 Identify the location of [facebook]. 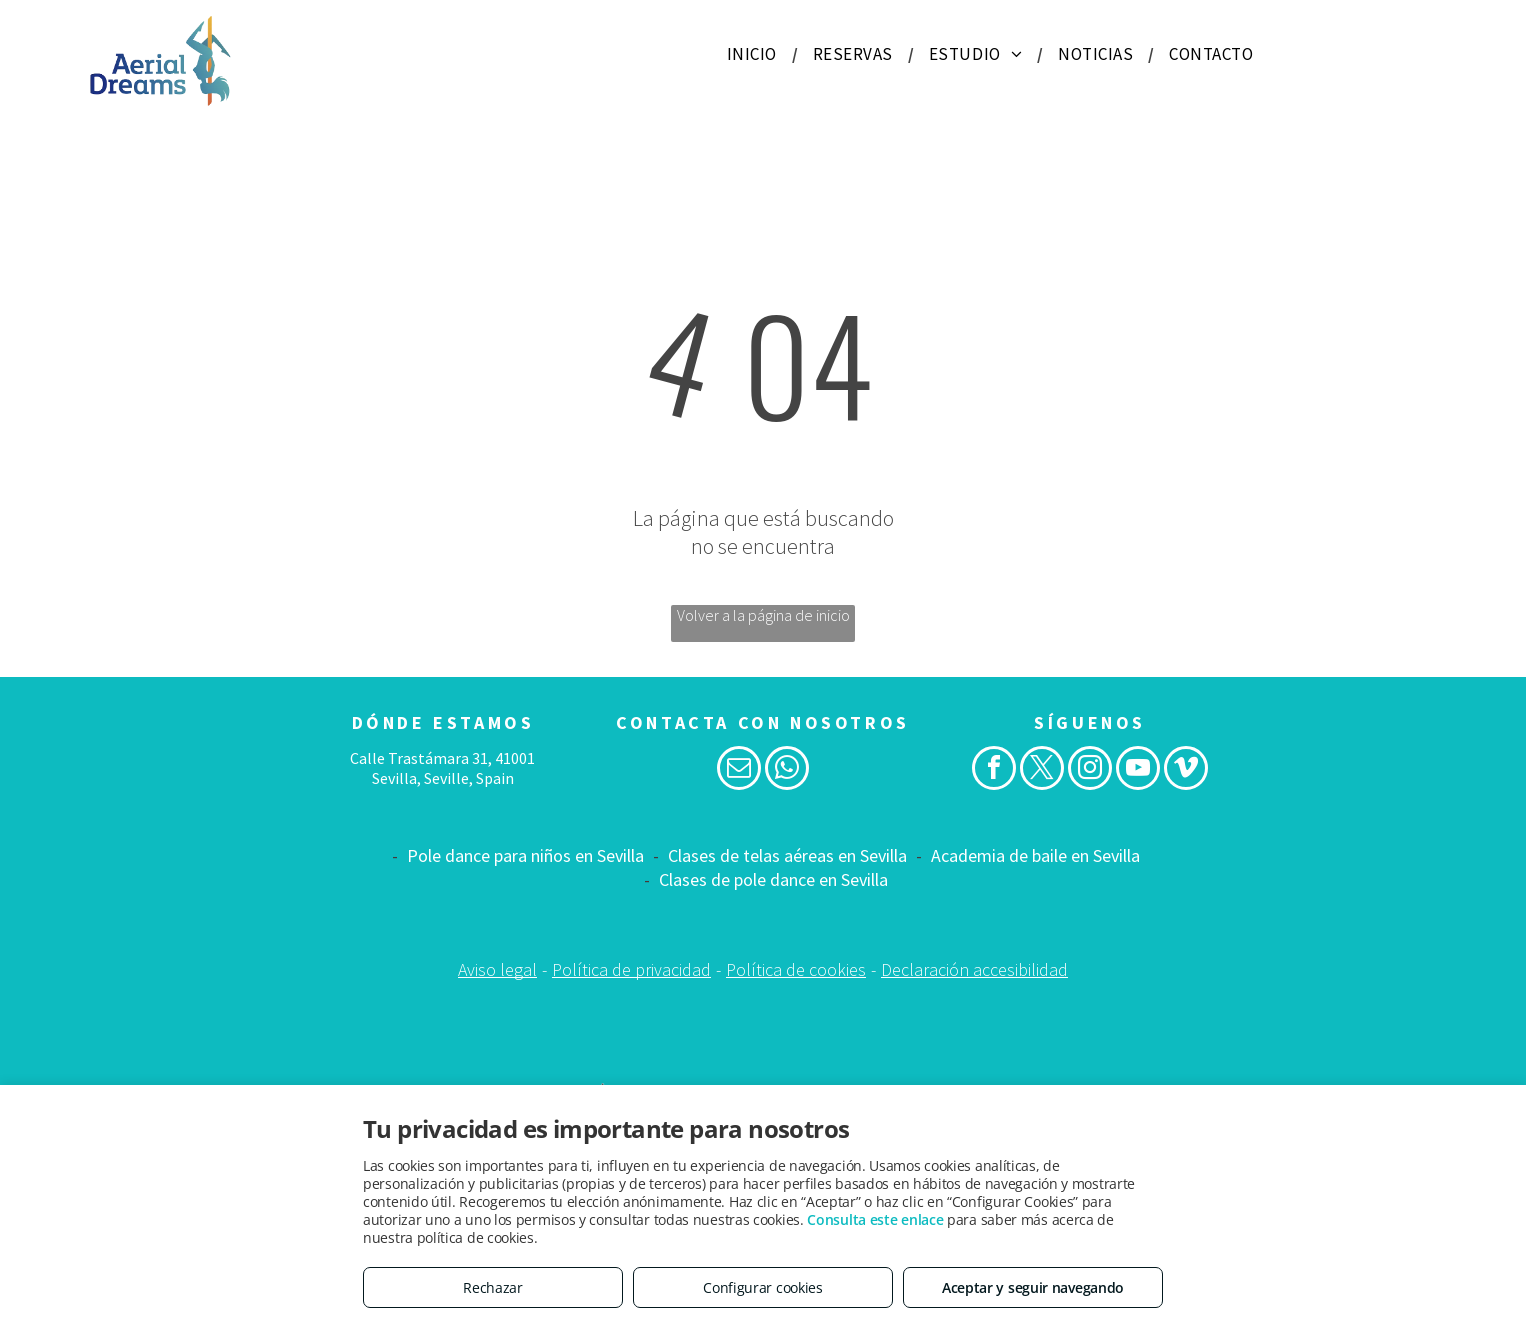
(994, 770).